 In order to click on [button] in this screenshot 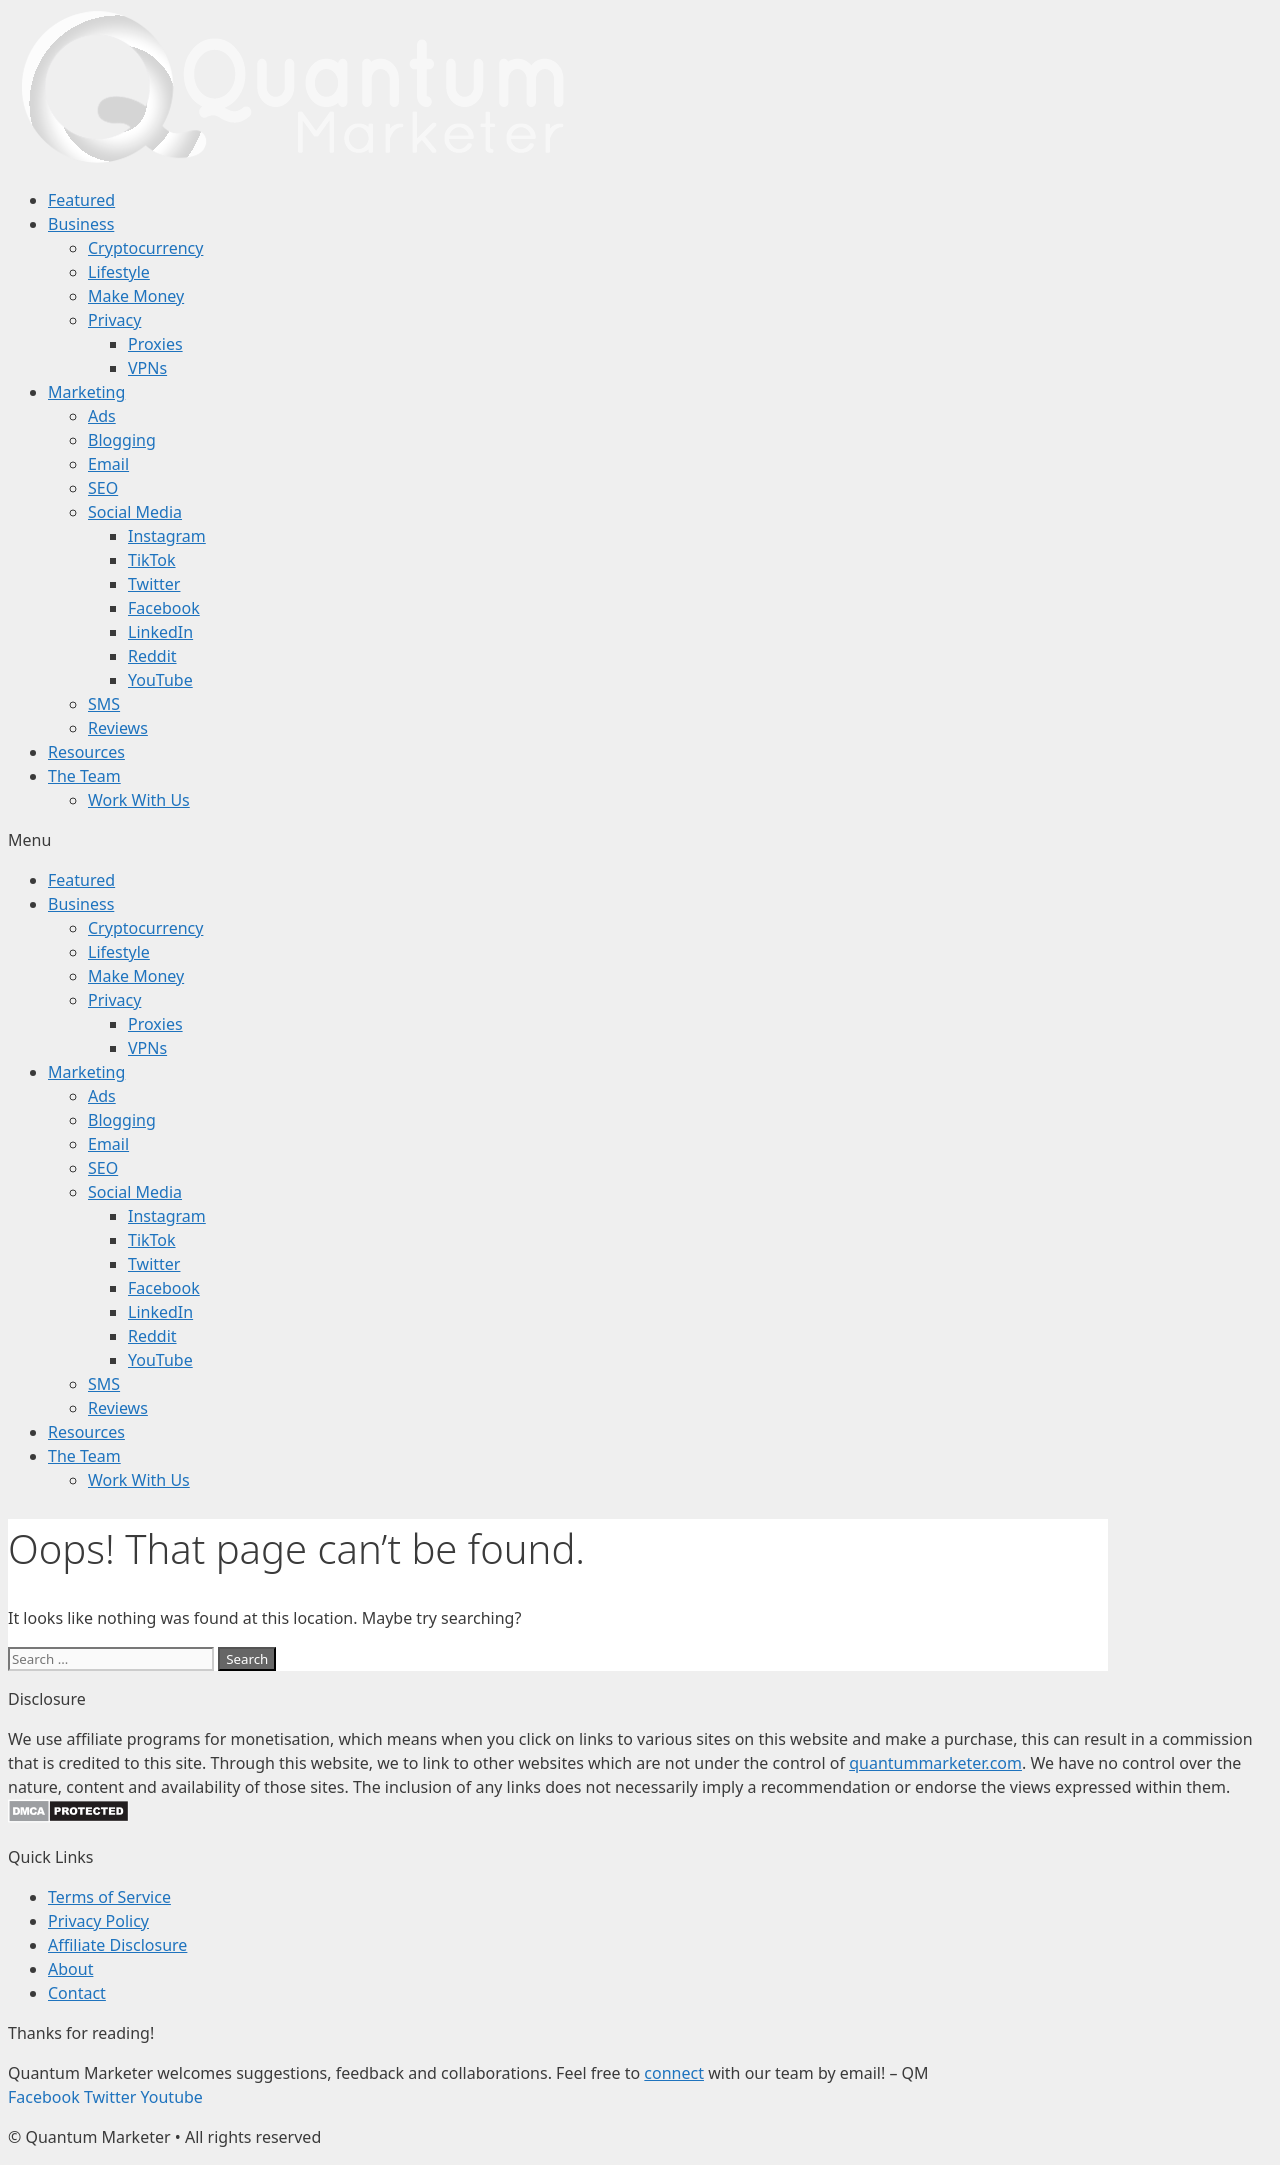, I will do `click(640, 840)`.